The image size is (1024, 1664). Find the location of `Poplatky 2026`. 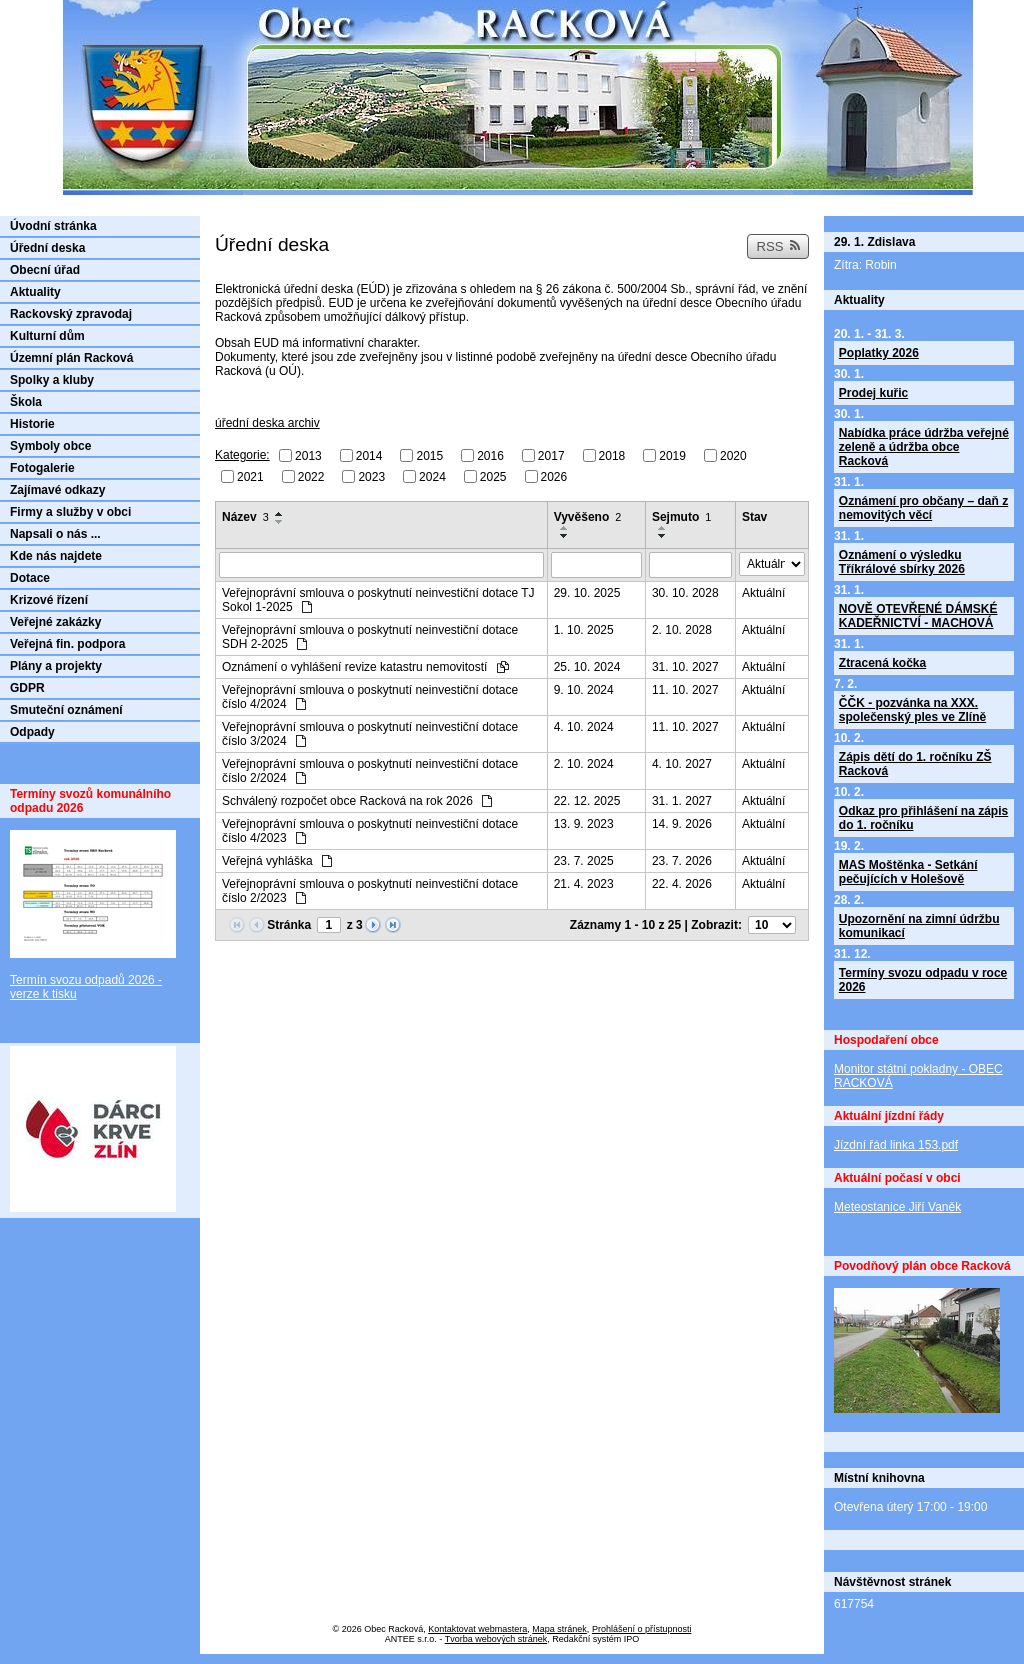

Poplatky 2026 is located at coordinates (879, 353).